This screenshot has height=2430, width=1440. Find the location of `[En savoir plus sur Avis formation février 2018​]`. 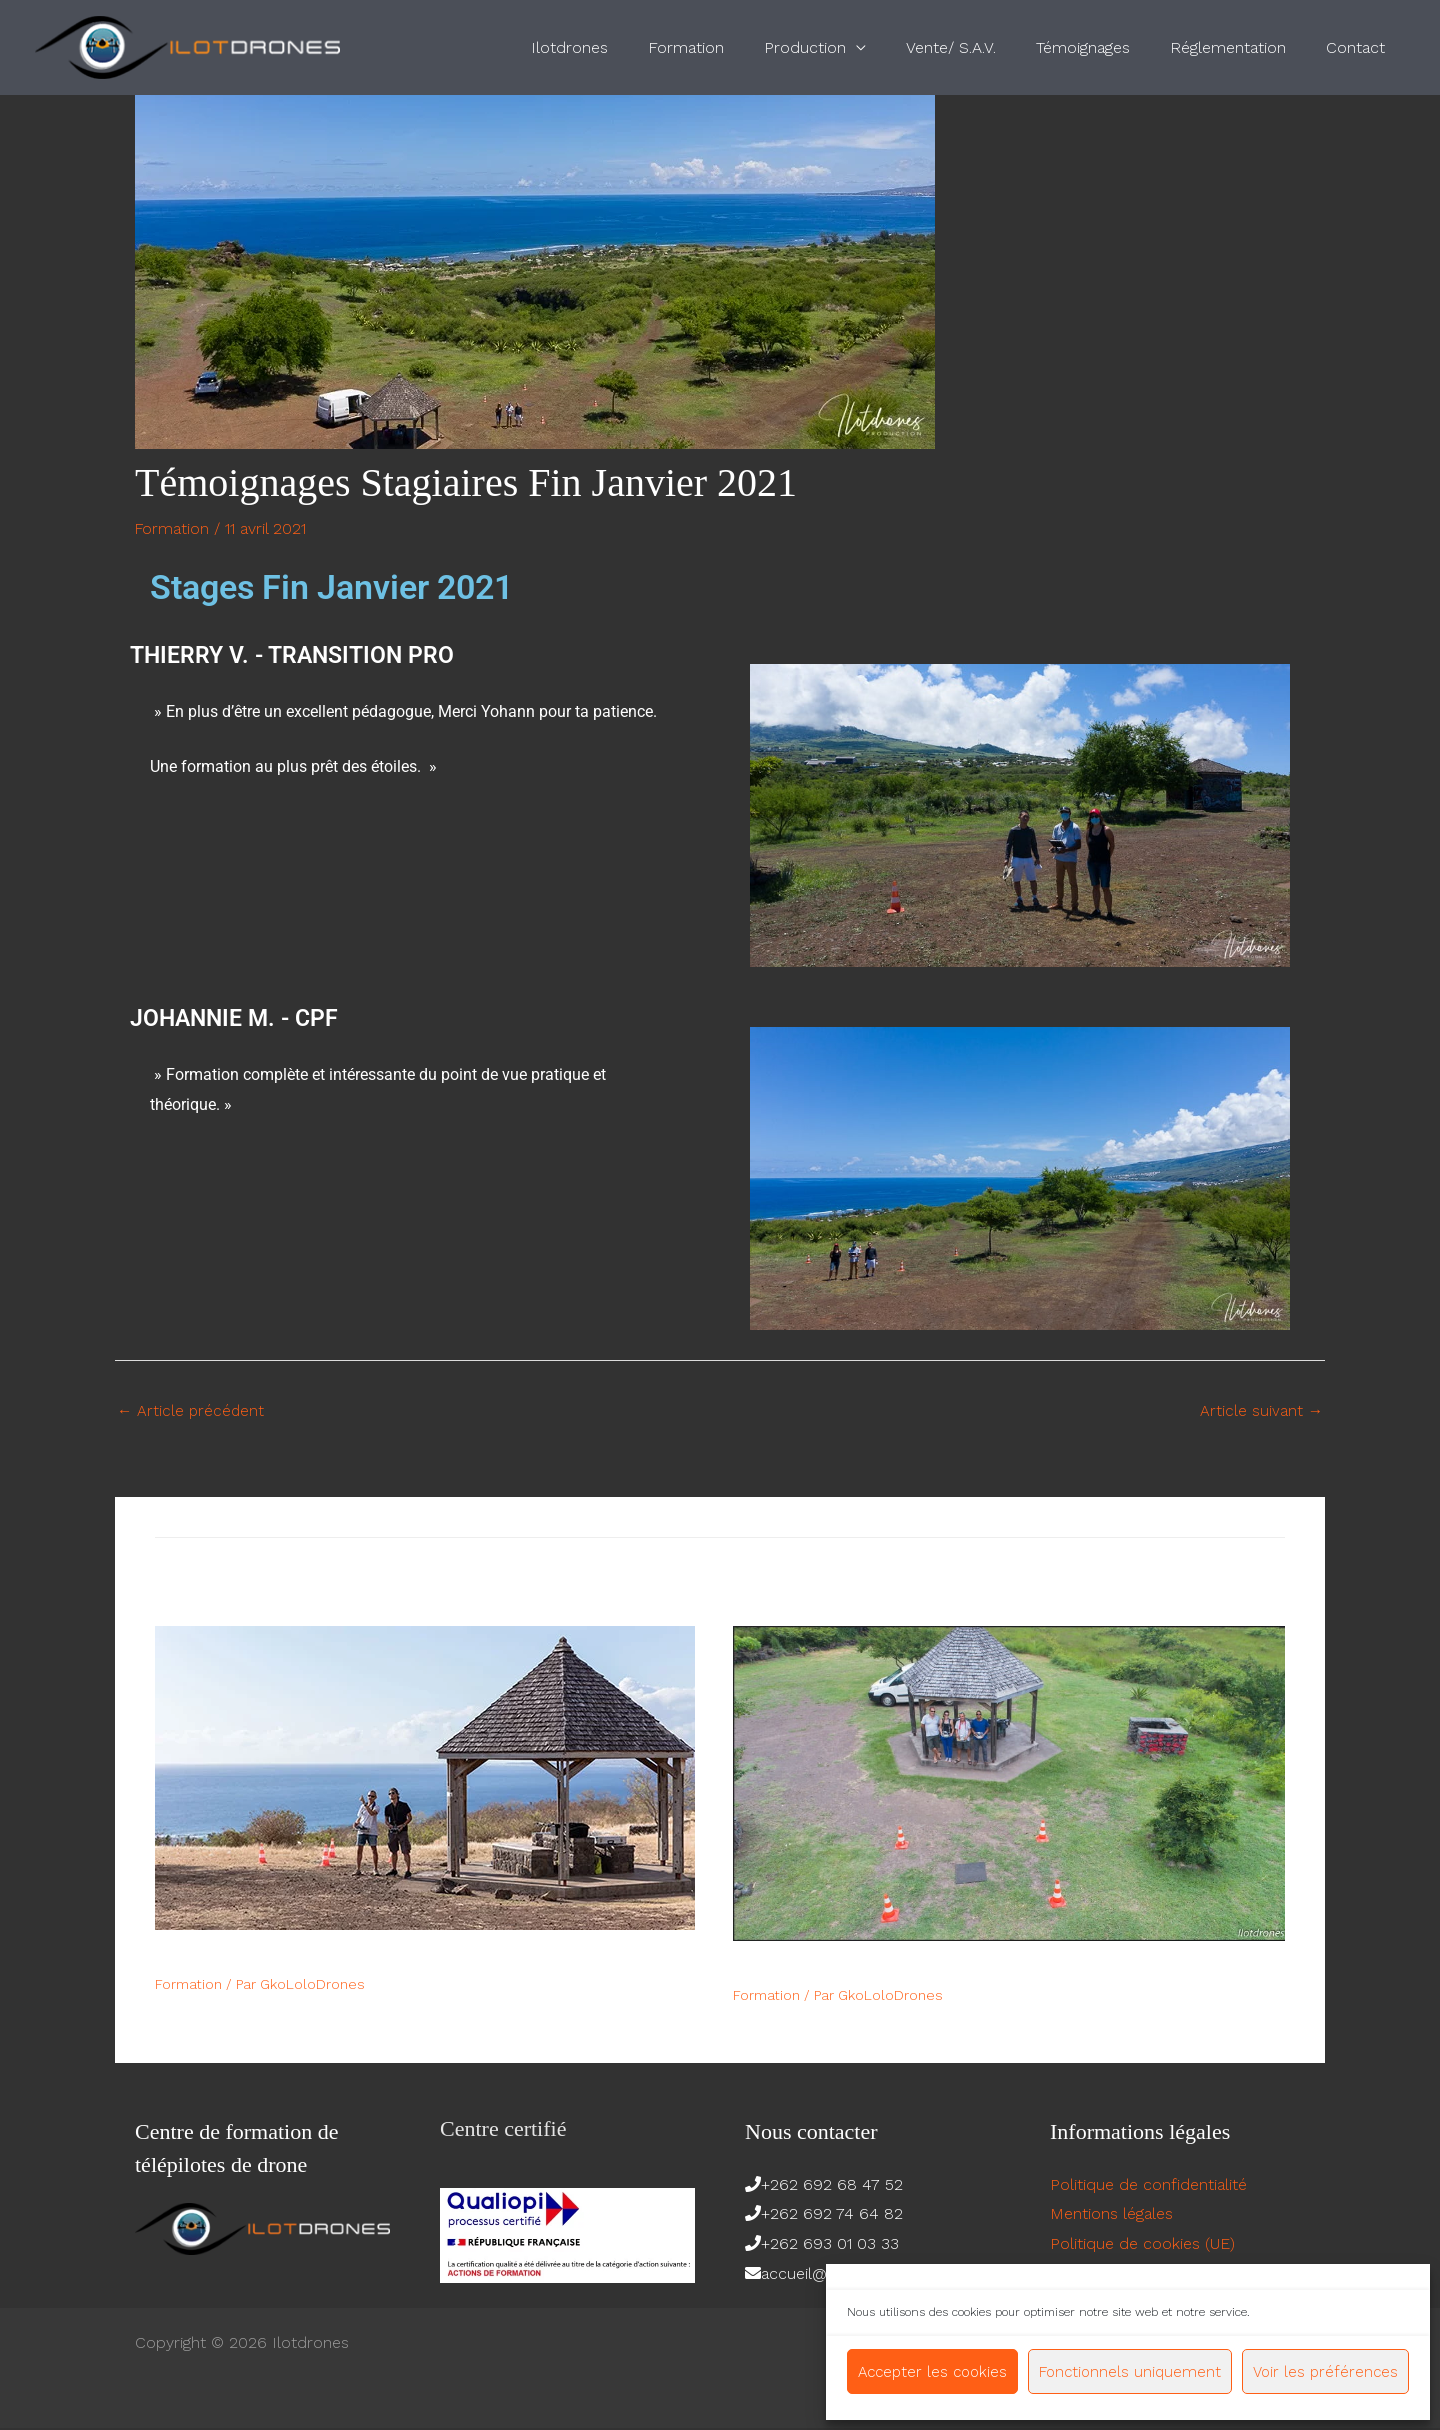

[En savoir plus sur Avis formation février 2018​] is located at coordinates (1009, 1783).